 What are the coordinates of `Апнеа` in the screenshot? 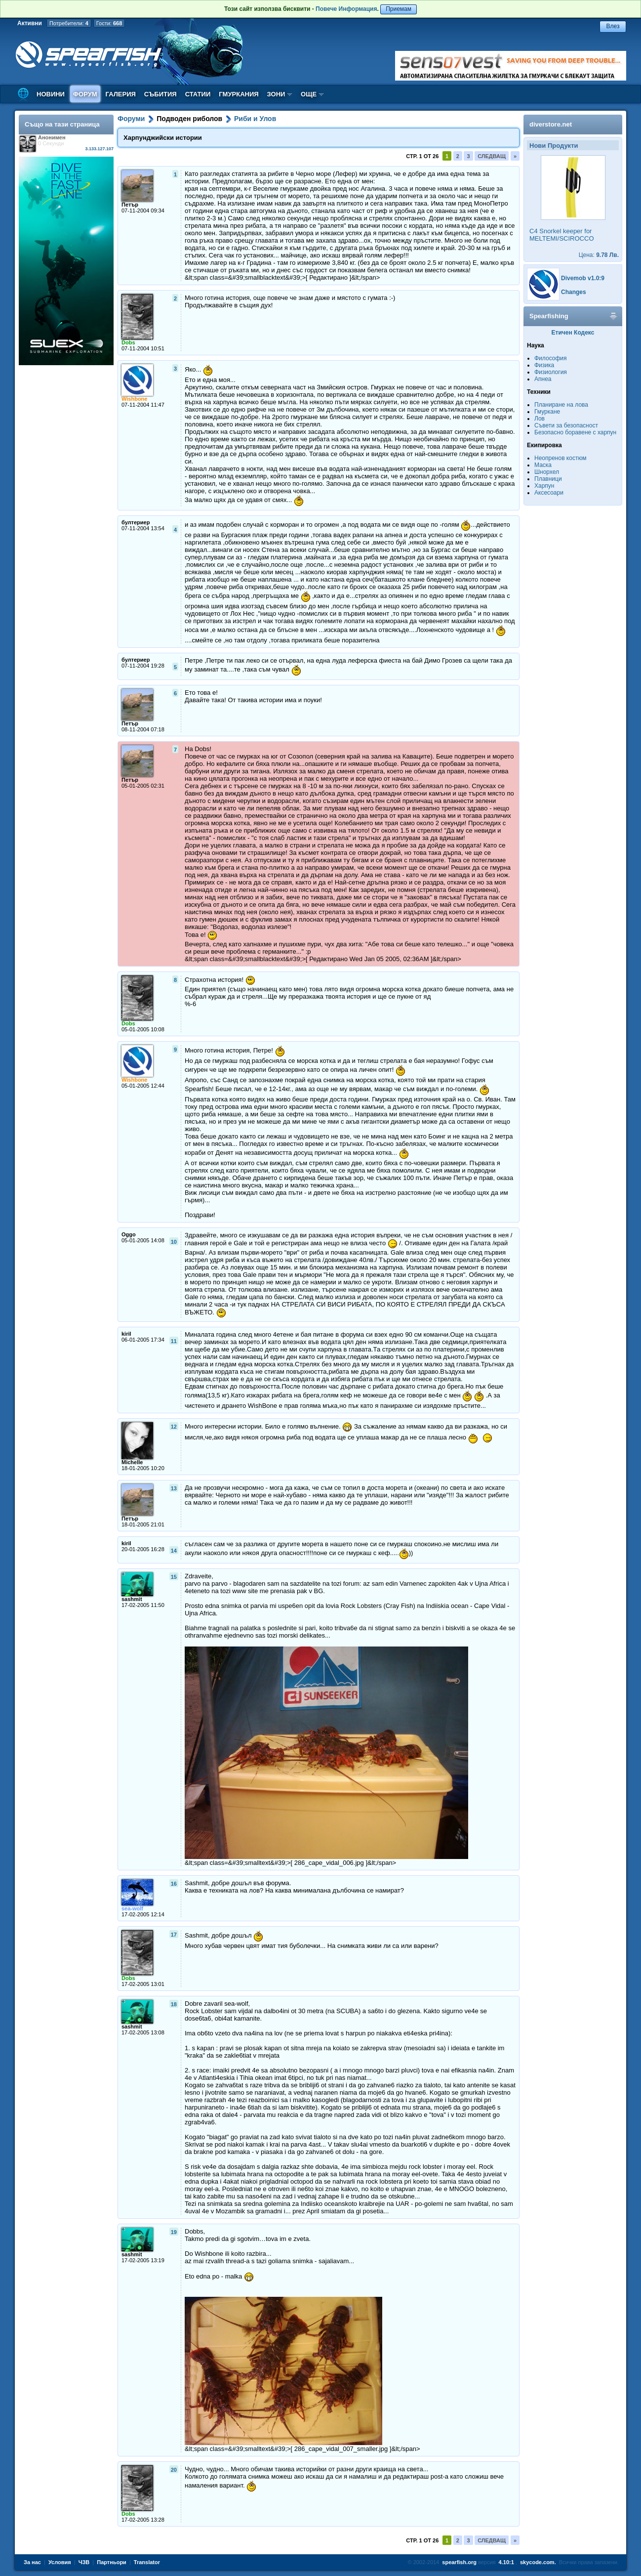 It's located at (542, 379).